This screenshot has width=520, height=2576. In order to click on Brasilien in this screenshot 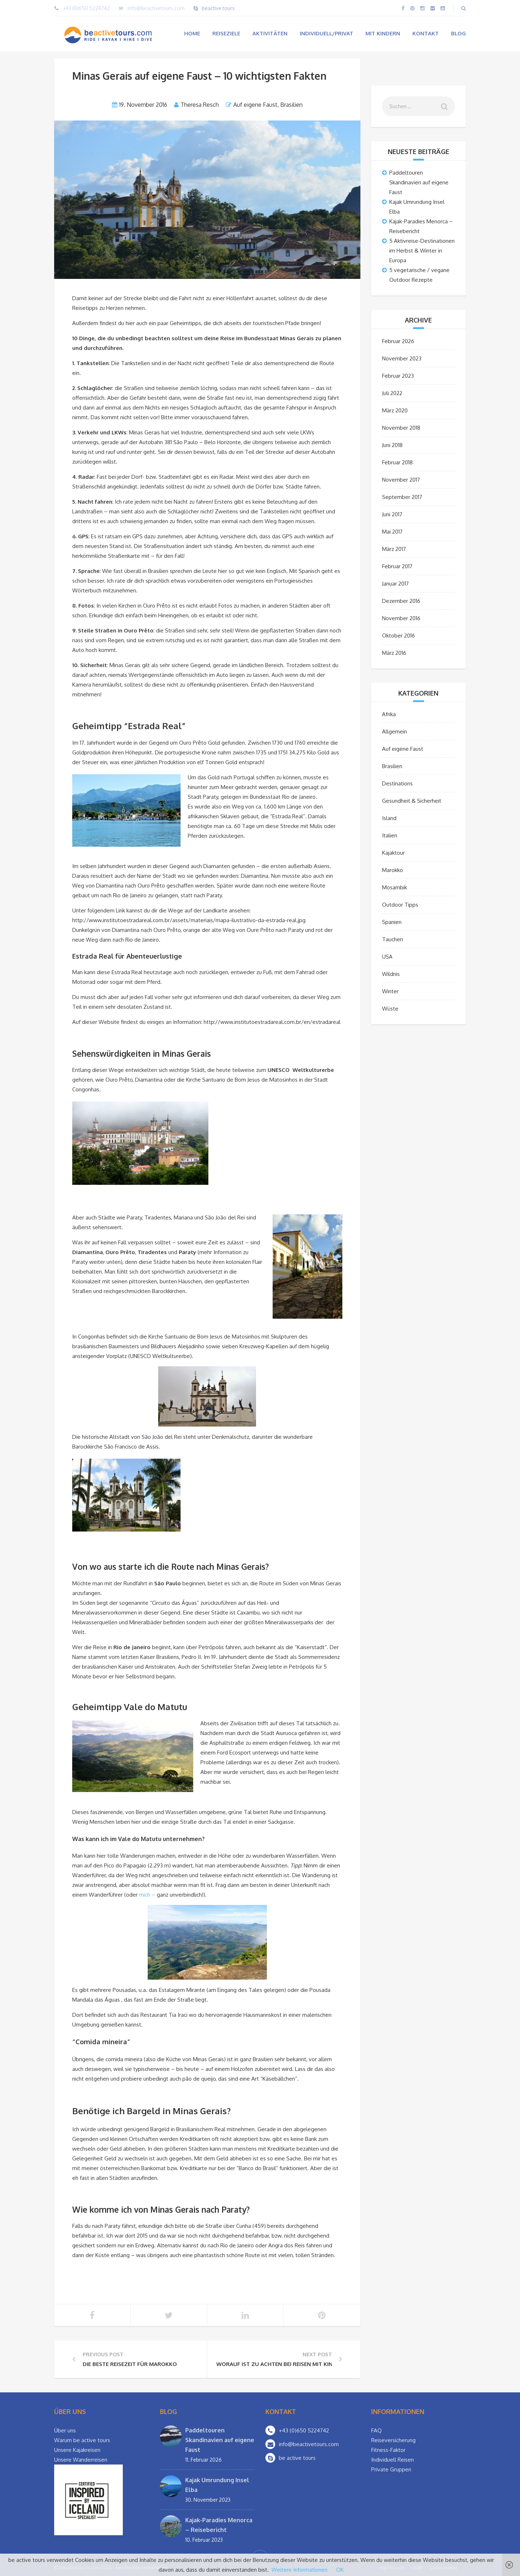, I will do `click(291, 104)`.